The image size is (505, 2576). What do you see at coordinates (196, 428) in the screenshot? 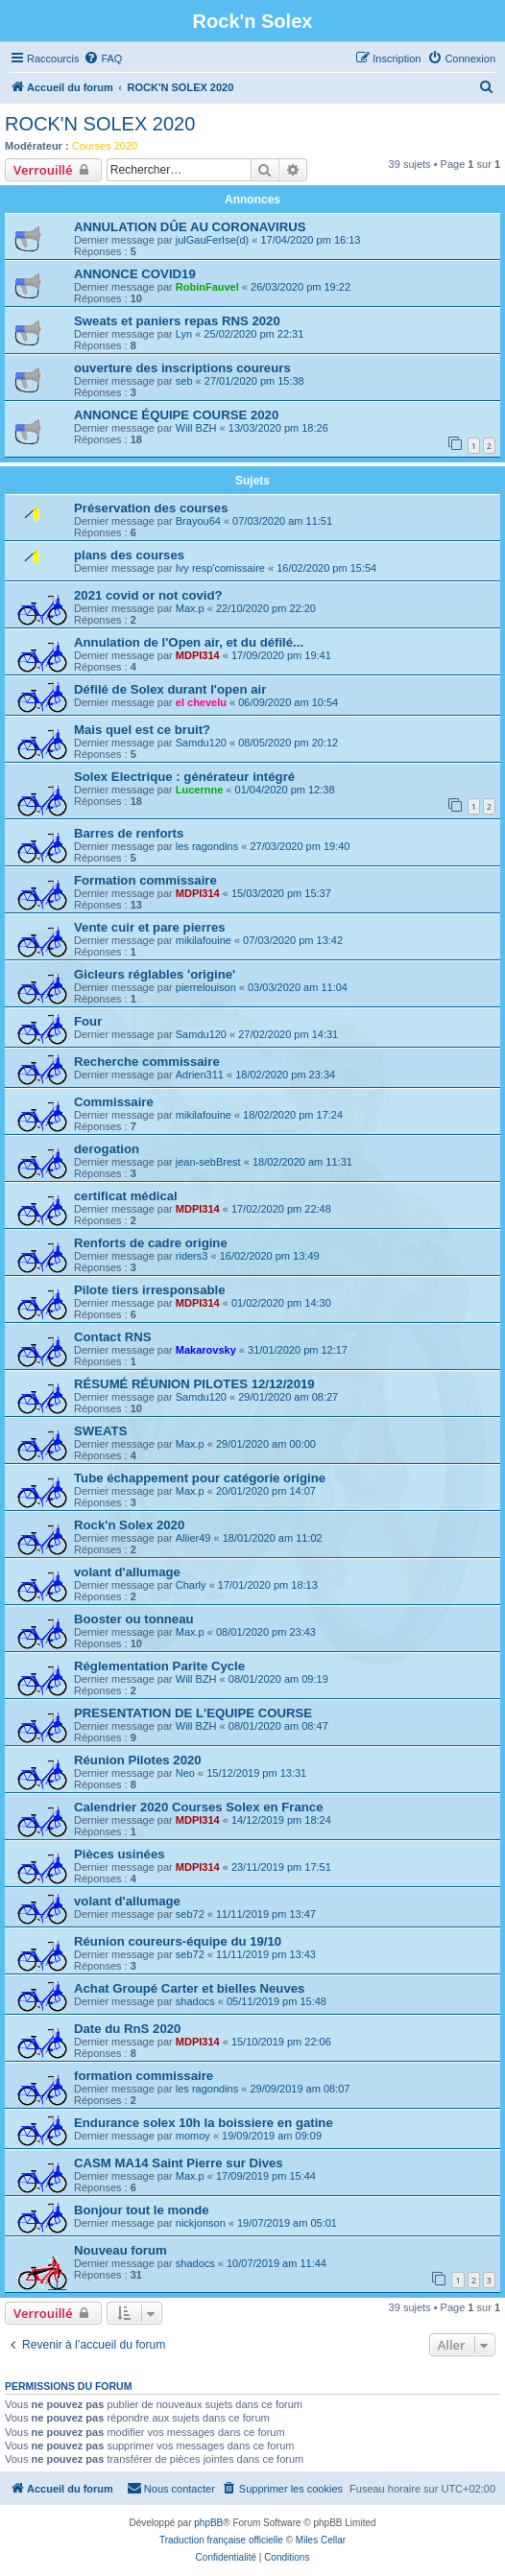
I see `Will BZH` at bounding box center [196, 428].